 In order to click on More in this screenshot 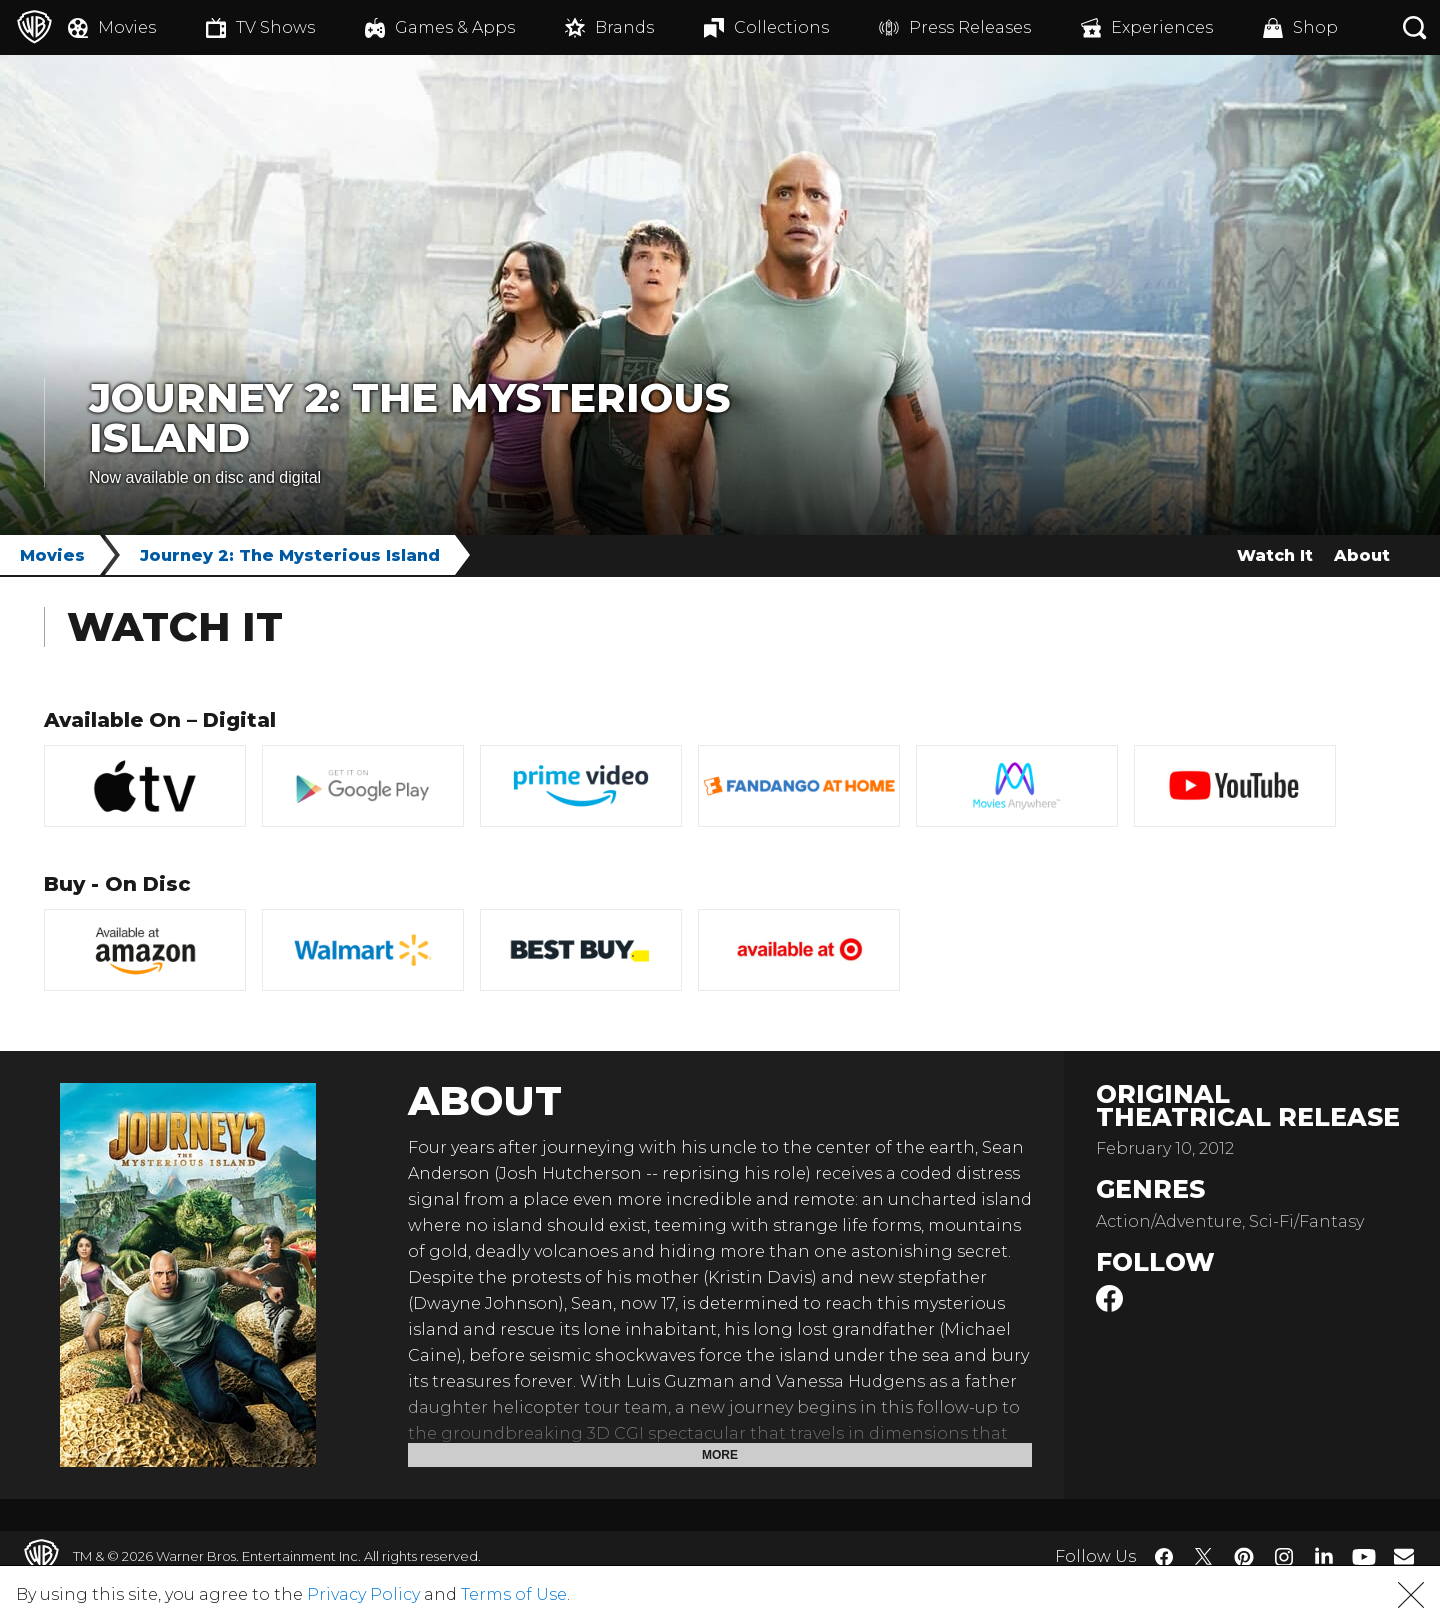, I will do `click(720, 1455)`.